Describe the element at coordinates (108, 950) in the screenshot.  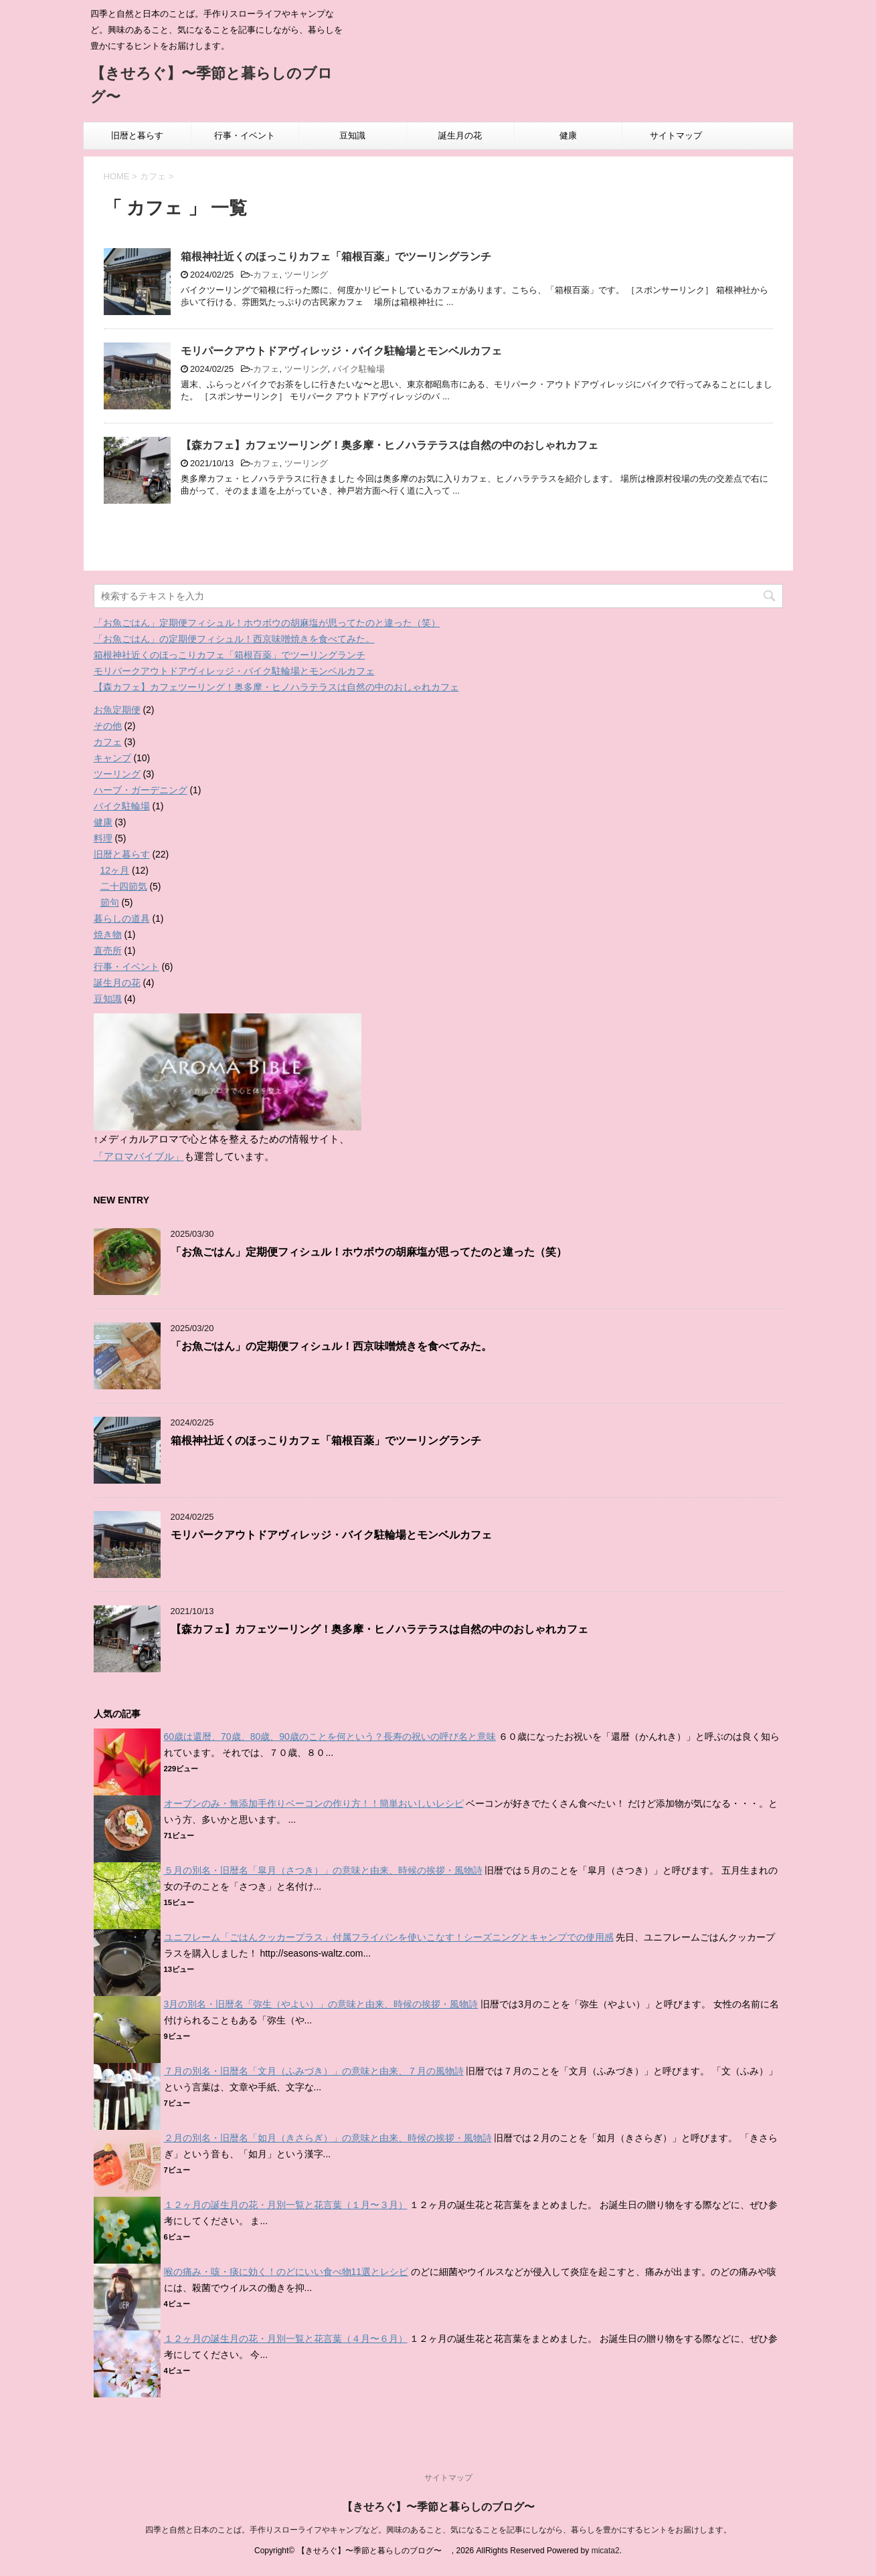
I see `直売所` at that location.